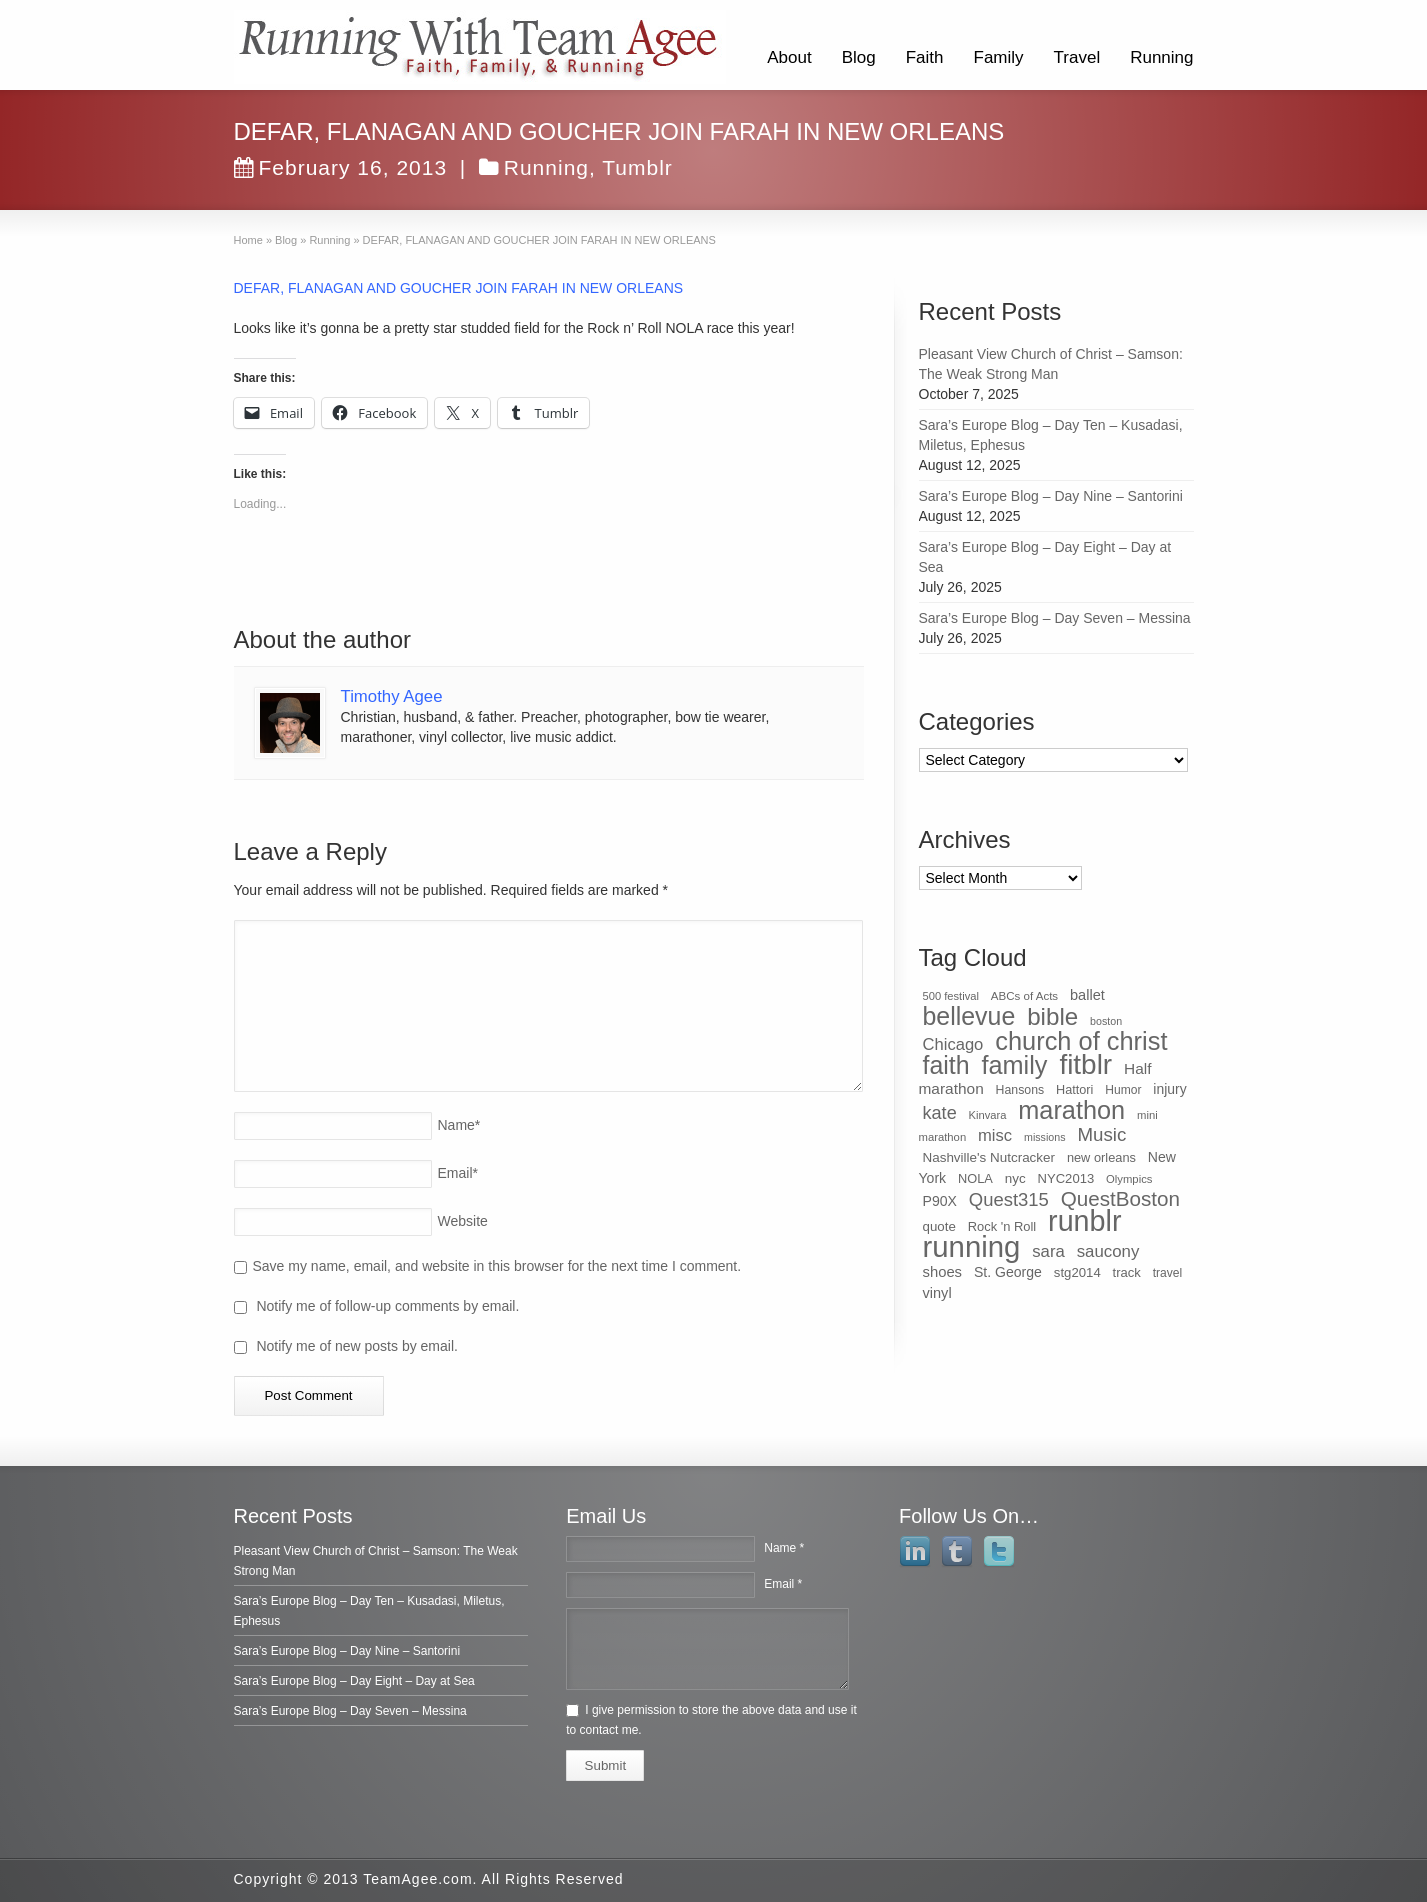 The height and width of the screenshot is (1902, 1427). I want to click on stg2014 [stg2014 (40 items)], so click(1077, 1272).